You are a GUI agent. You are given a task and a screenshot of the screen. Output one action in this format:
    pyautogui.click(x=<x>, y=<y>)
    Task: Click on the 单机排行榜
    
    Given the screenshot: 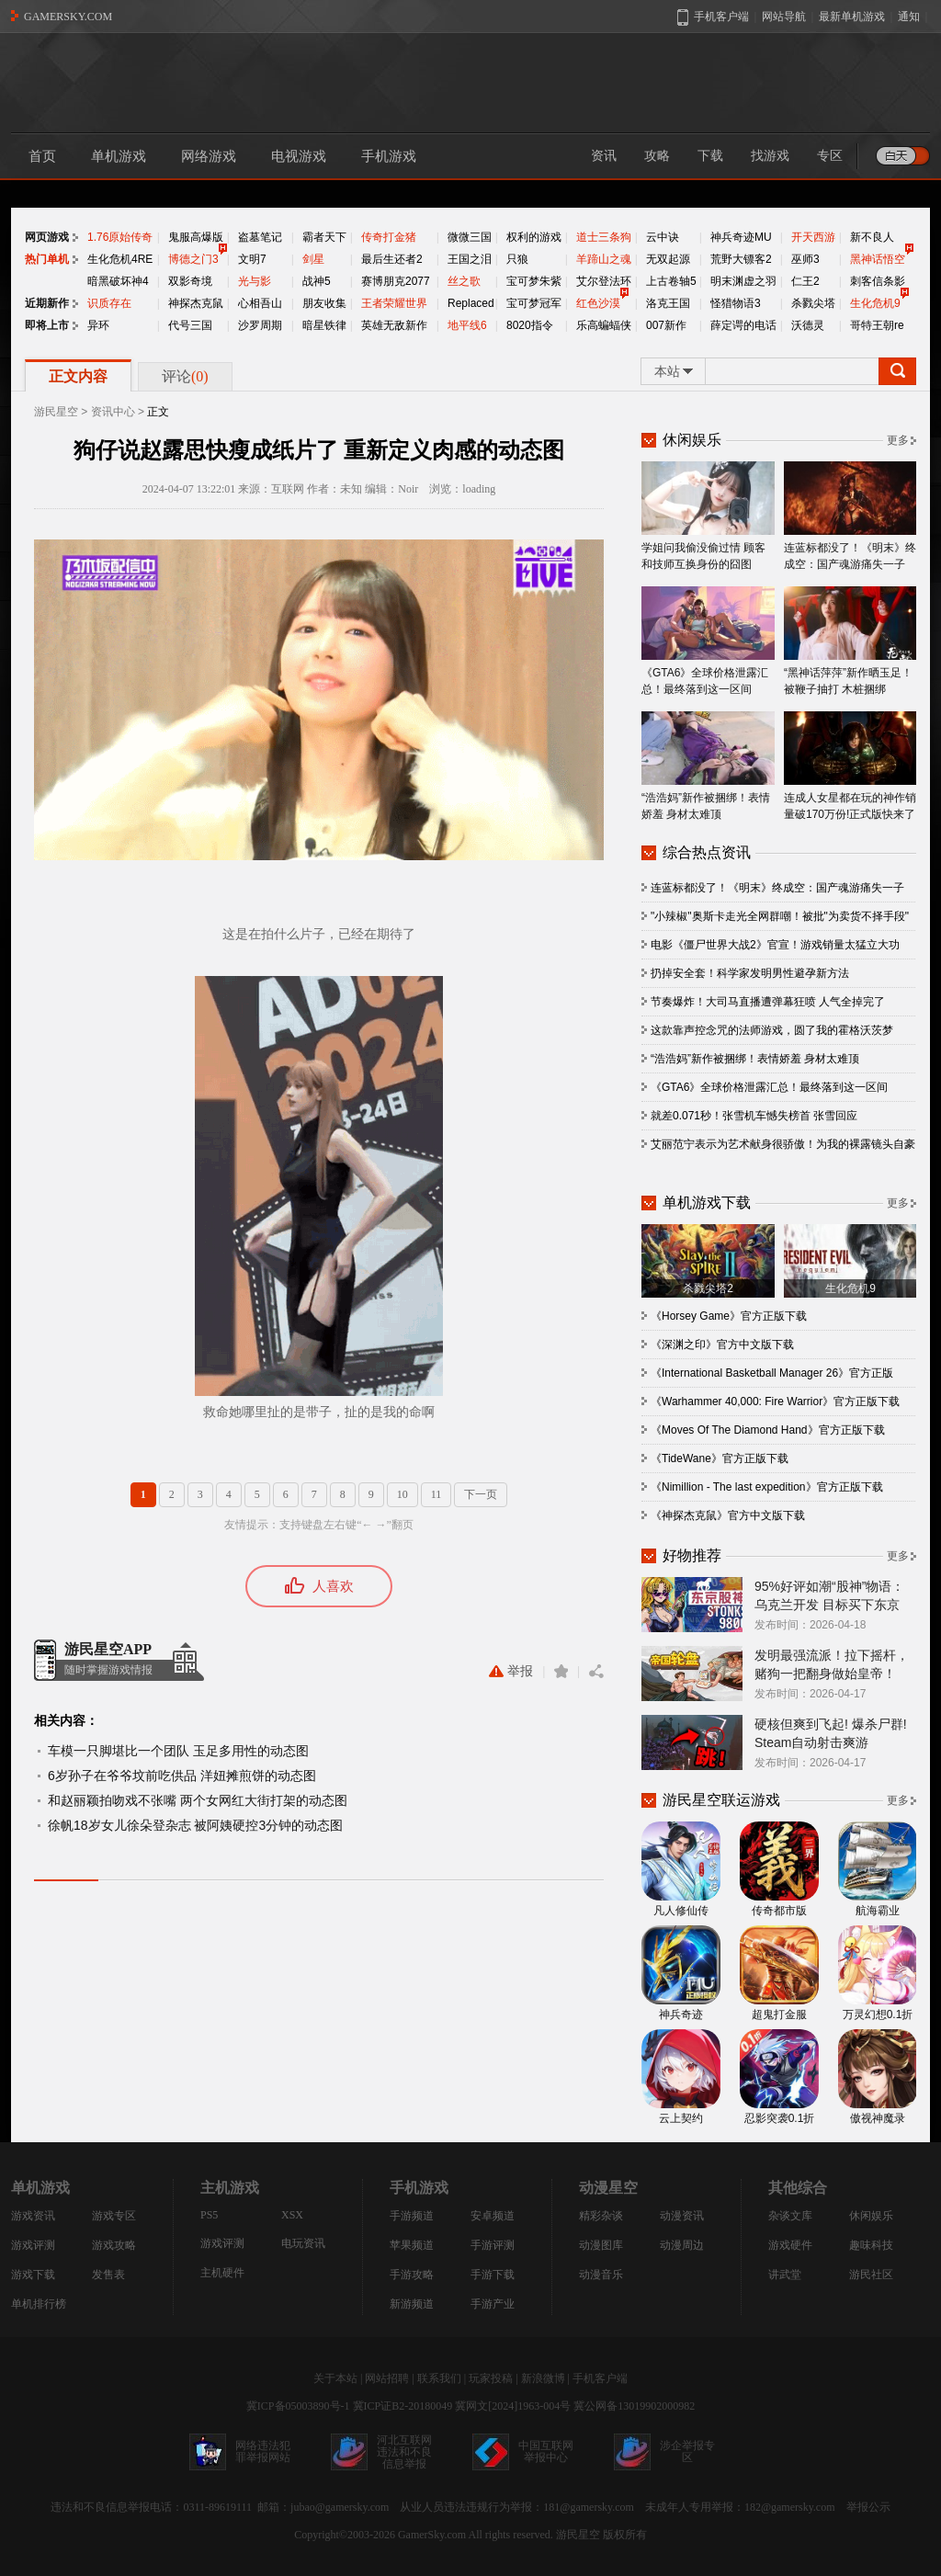 What is the action you would take?
    pyautogui.click(x=38, y=2304)
    